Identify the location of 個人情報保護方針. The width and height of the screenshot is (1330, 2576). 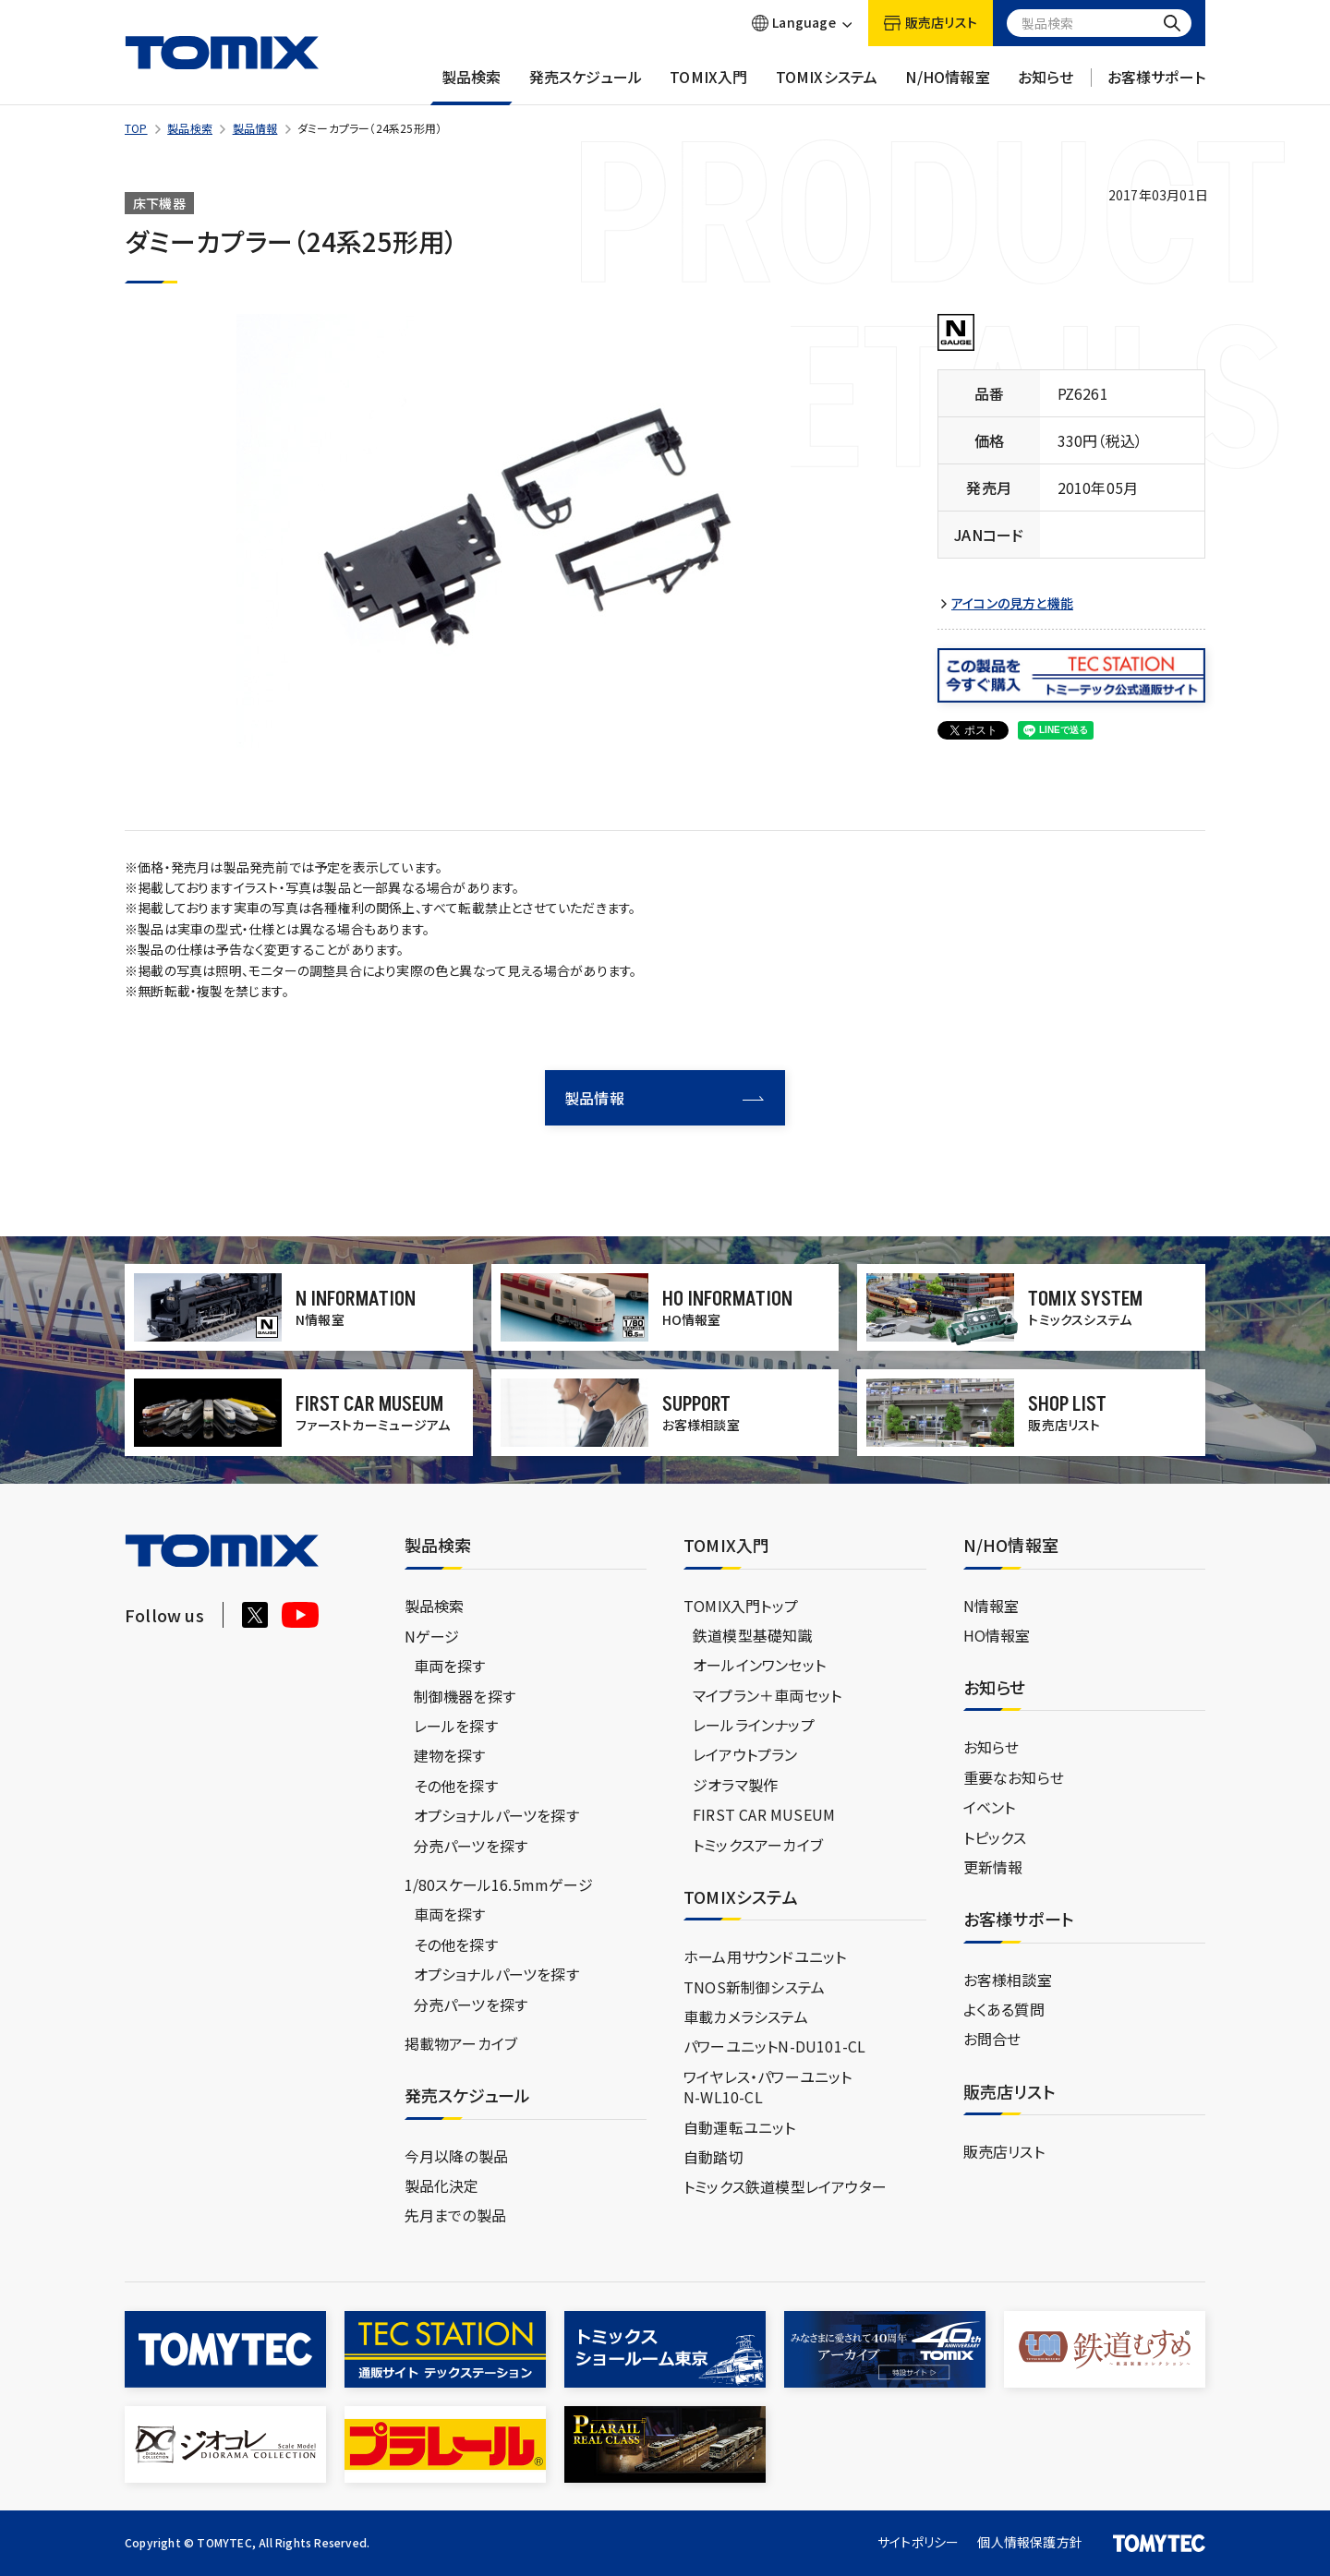
(1029, 2542).